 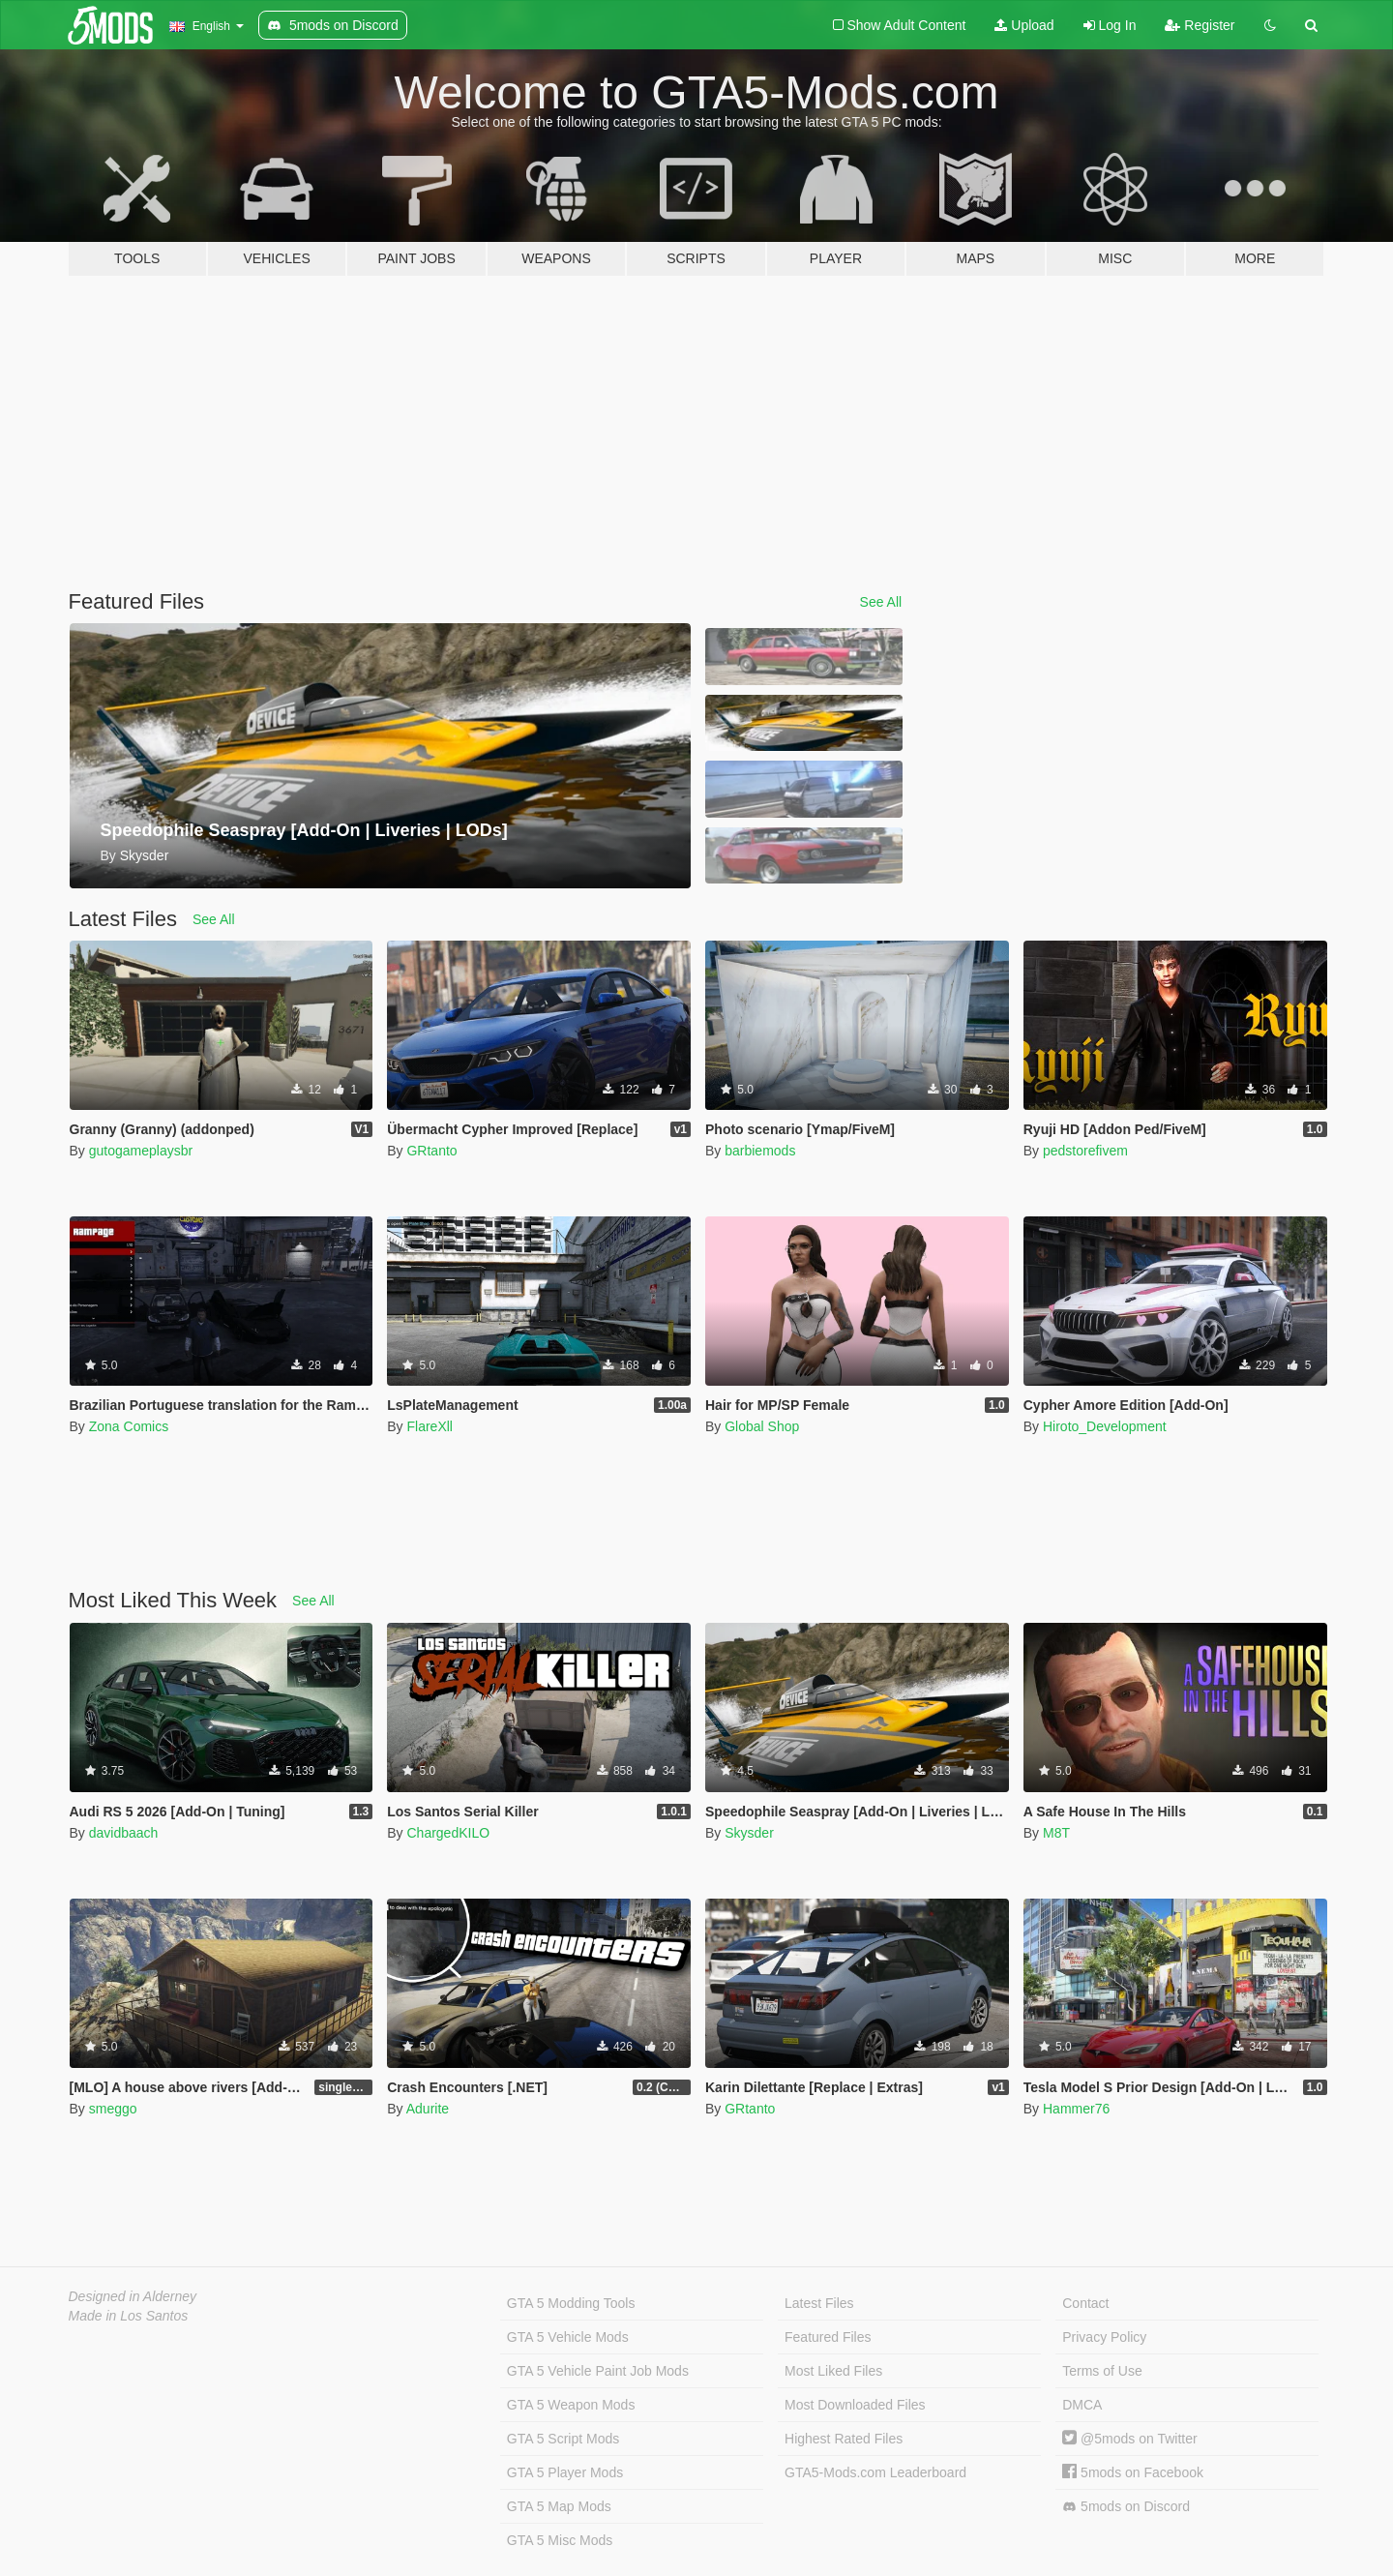 I want to click on pedstorefivem, so click(x=1085, y=1150).